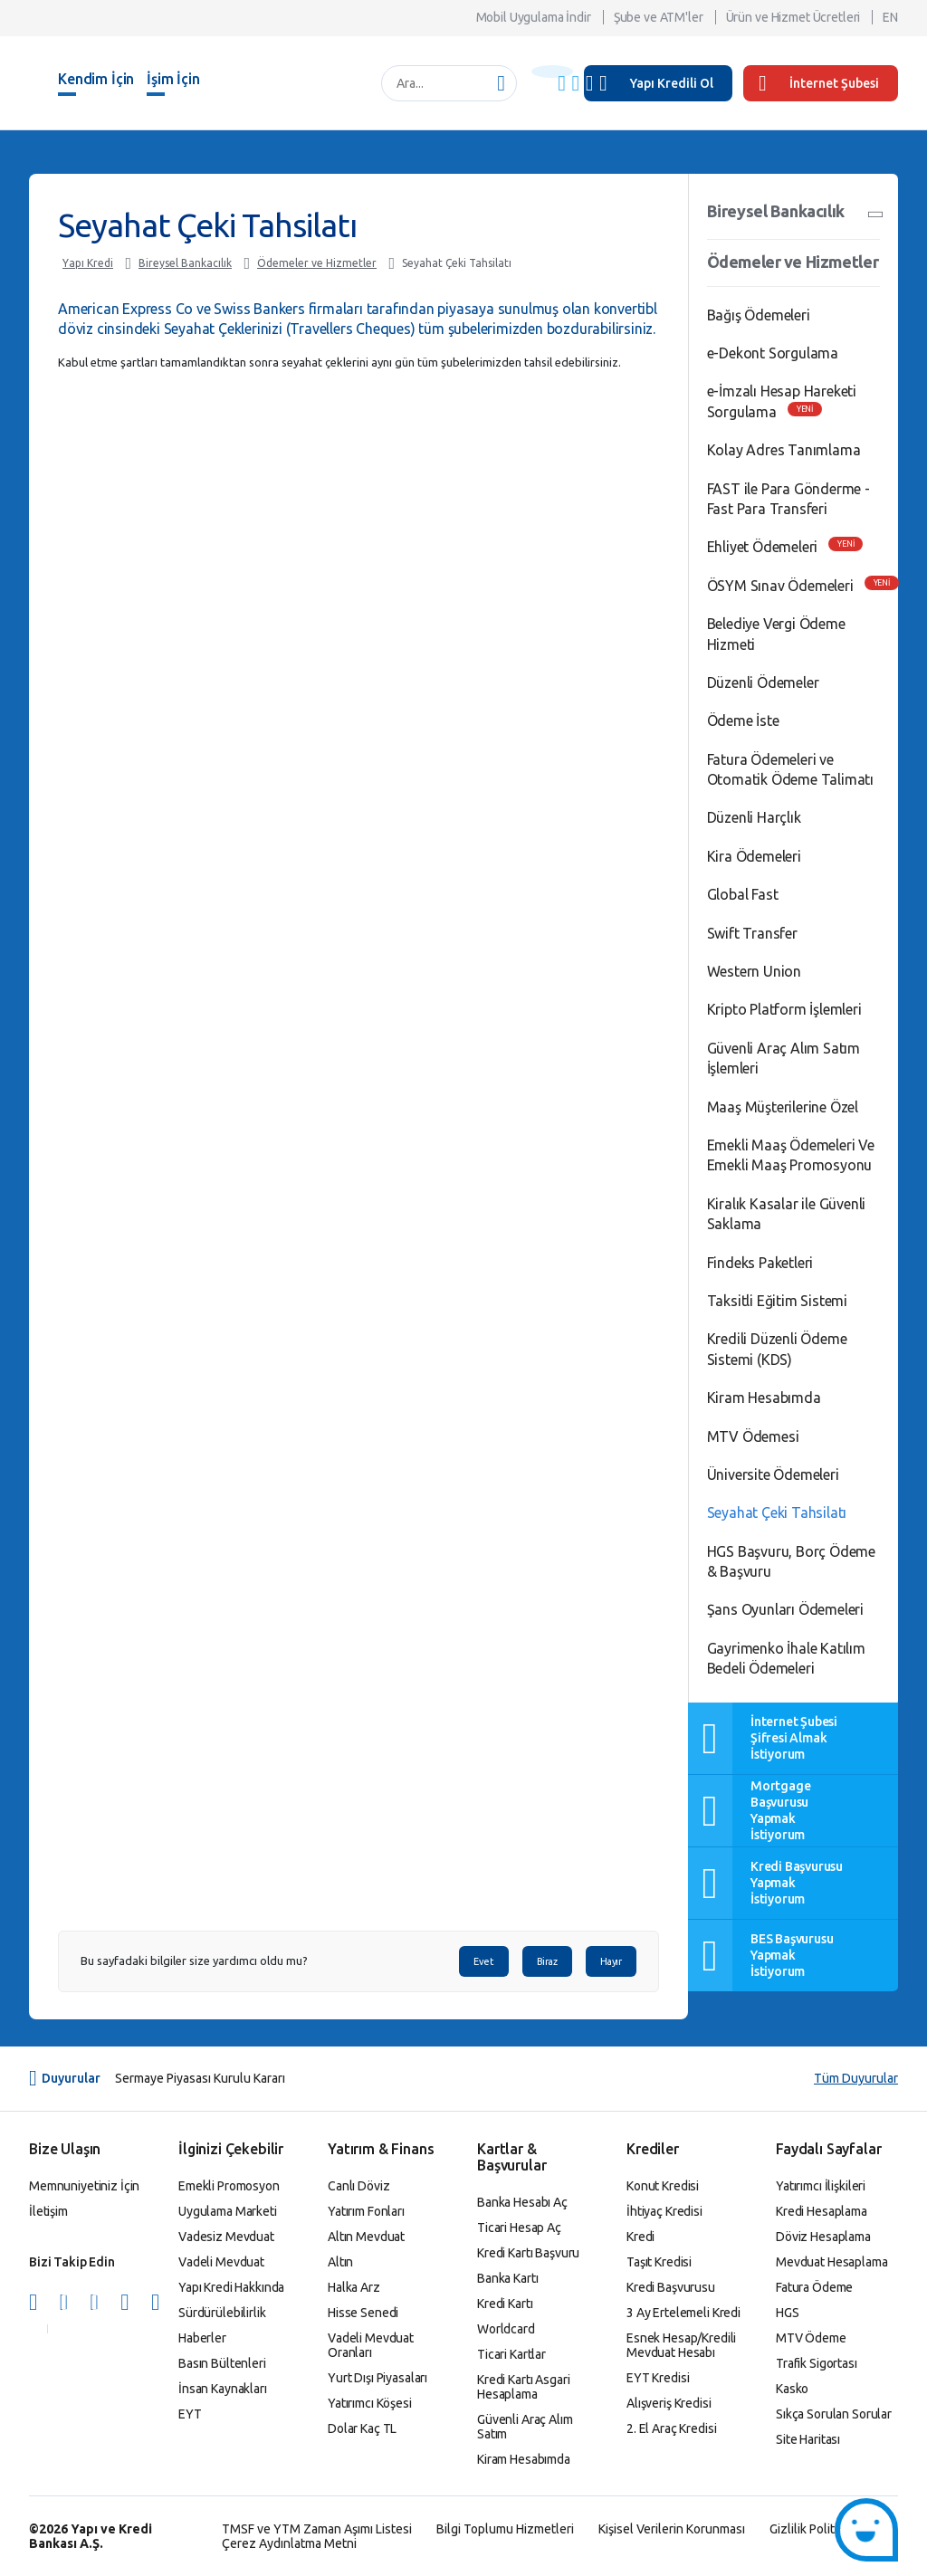 Image resolution: width=927 pixels, height=2576 pixels. I want to click on Ürün ve Hizmet Ücretleri, so click(793, 17).